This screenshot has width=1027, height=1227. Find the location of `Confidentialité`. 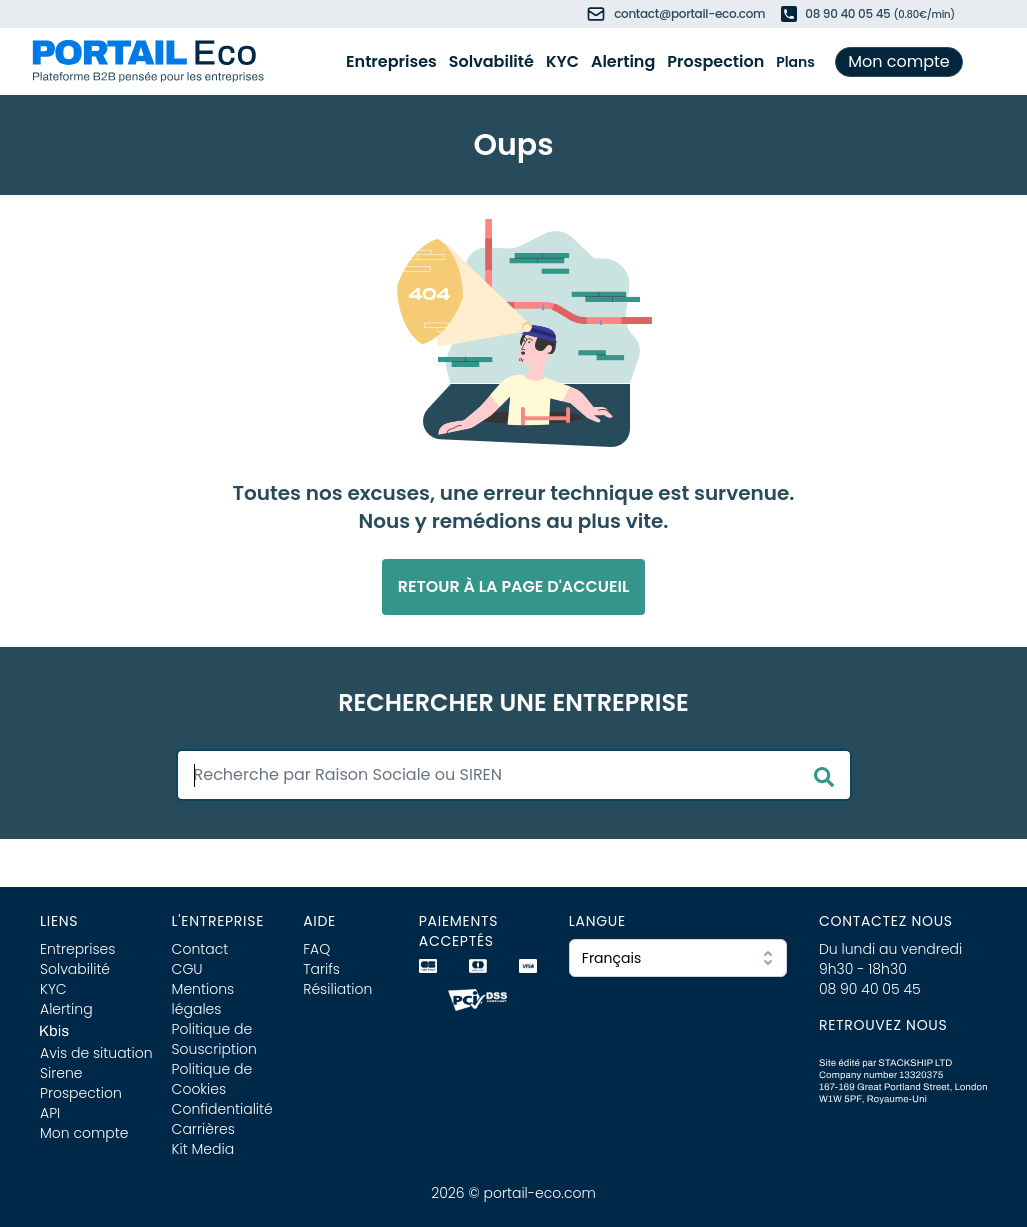

Confidentialité is located at coordinates (222, 1109).